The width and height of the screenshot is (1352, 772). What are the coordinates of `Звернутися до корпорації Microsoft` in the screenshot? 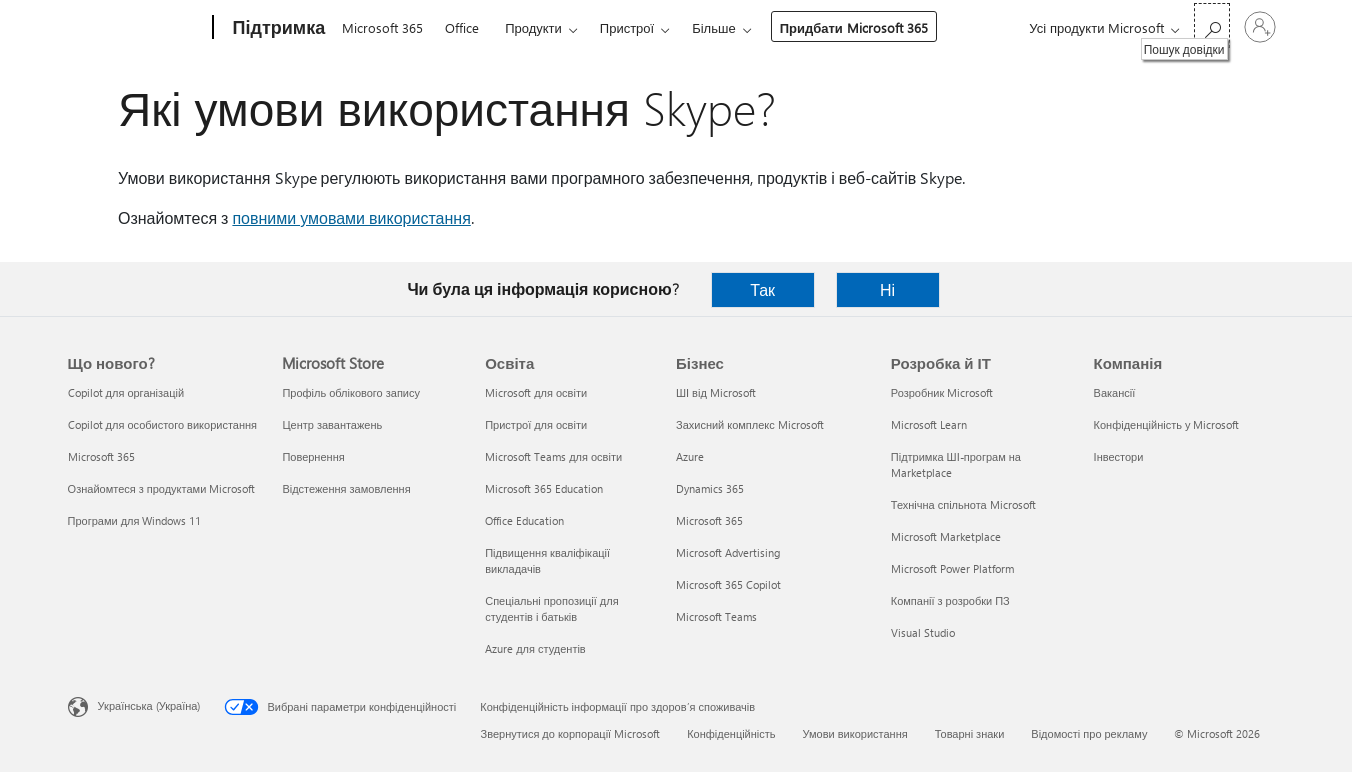 It's located at (571, 733).